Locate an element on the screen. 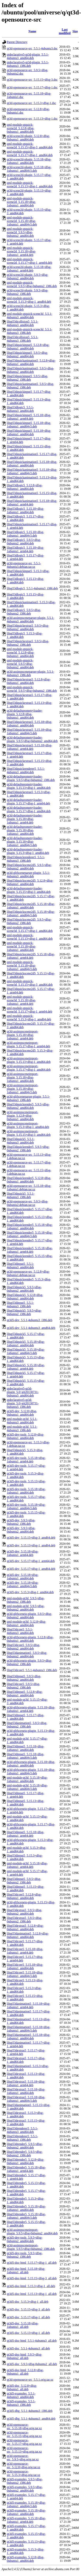  qt3d-opensource-src_5.12.8+dfsg-0ubuntu1.debian.tar.xz is located at coordinates (28, 1273).